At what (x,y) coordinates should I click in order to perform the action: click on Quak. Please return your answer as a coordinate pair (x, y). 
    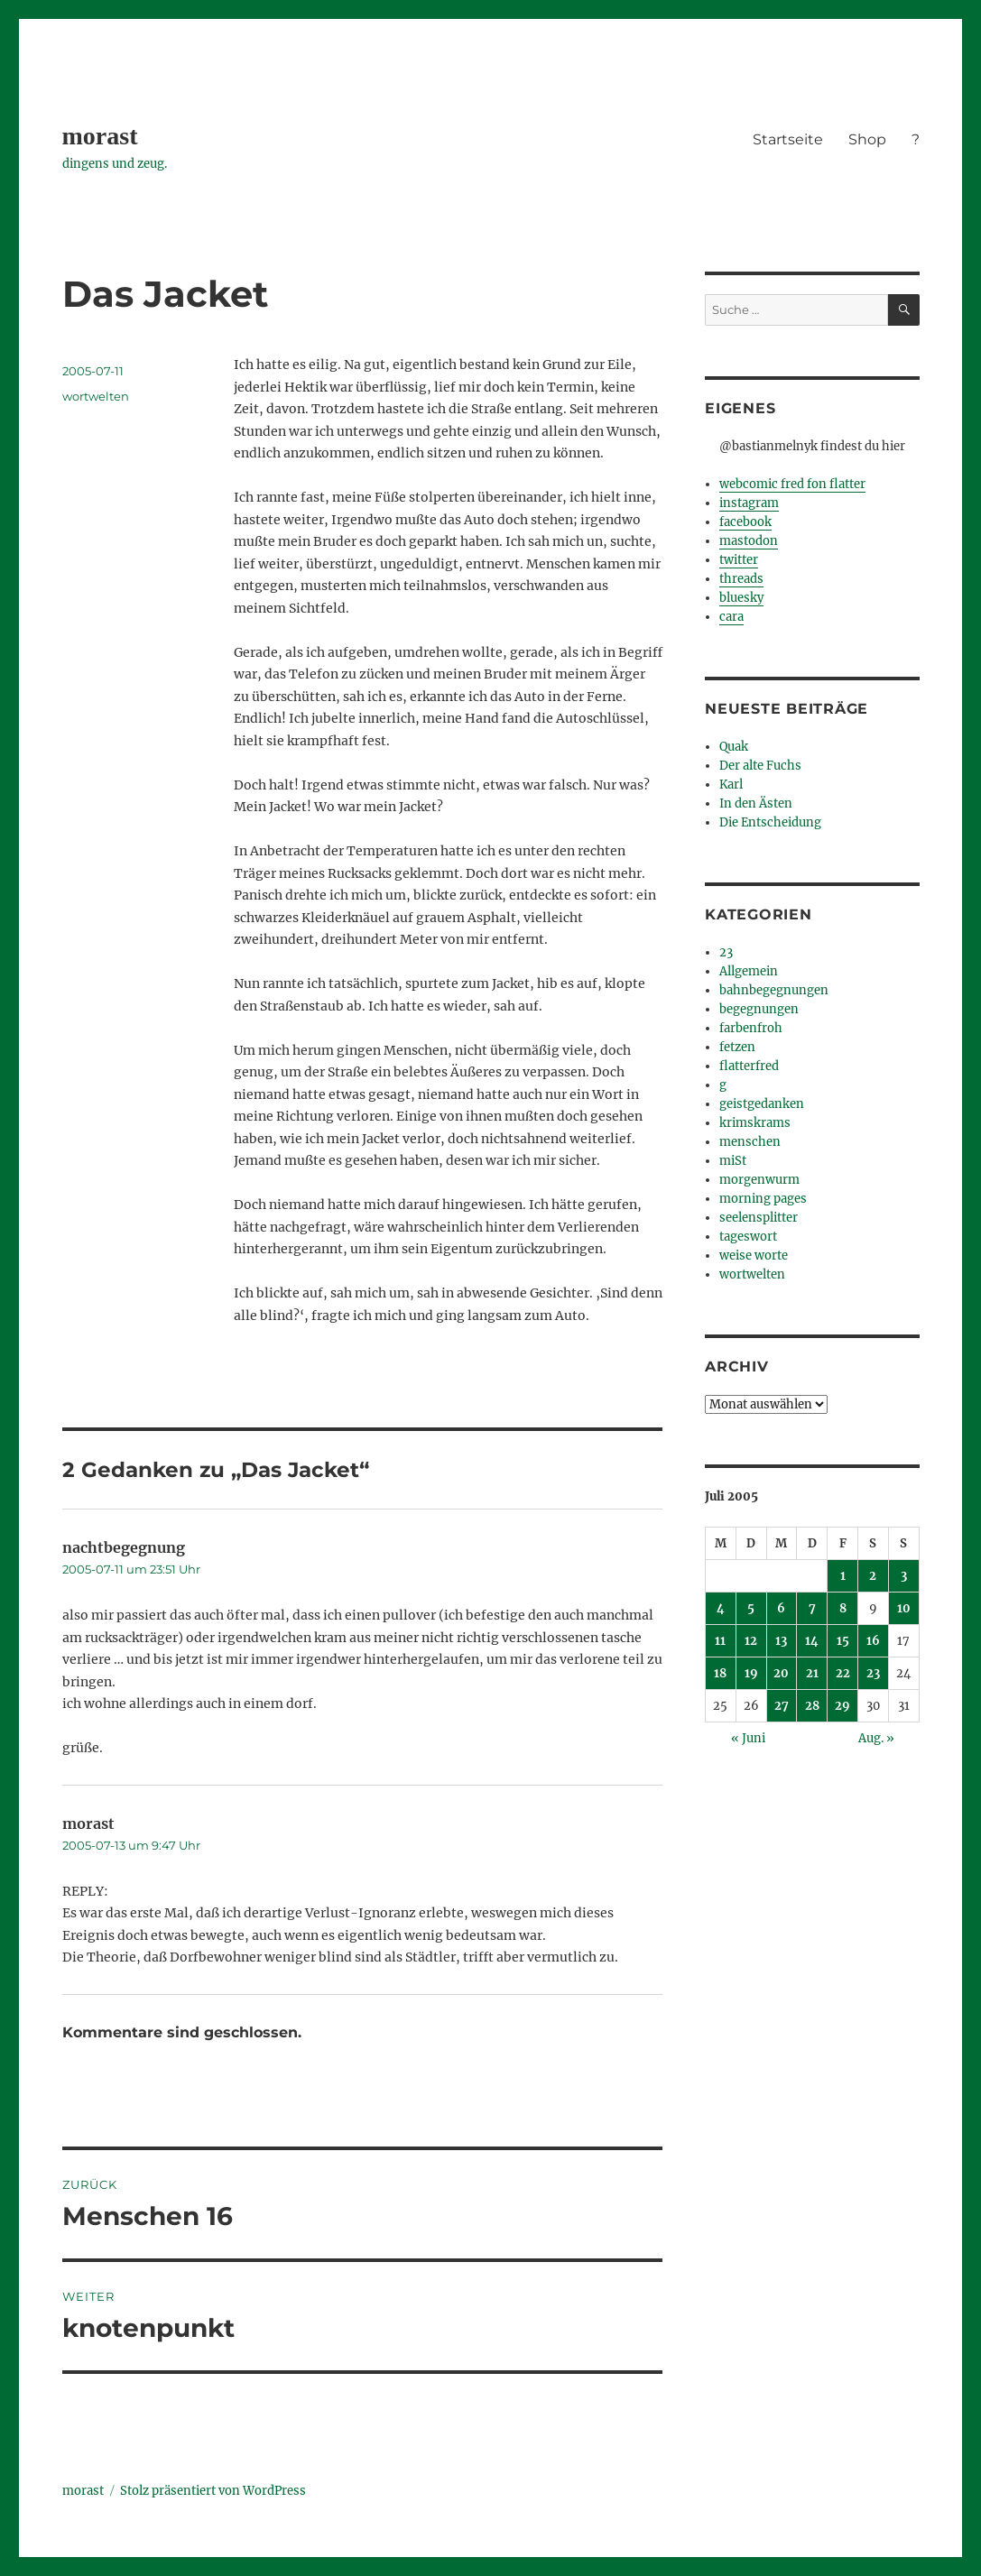
    Looking at the image, I should click on (733, 746).